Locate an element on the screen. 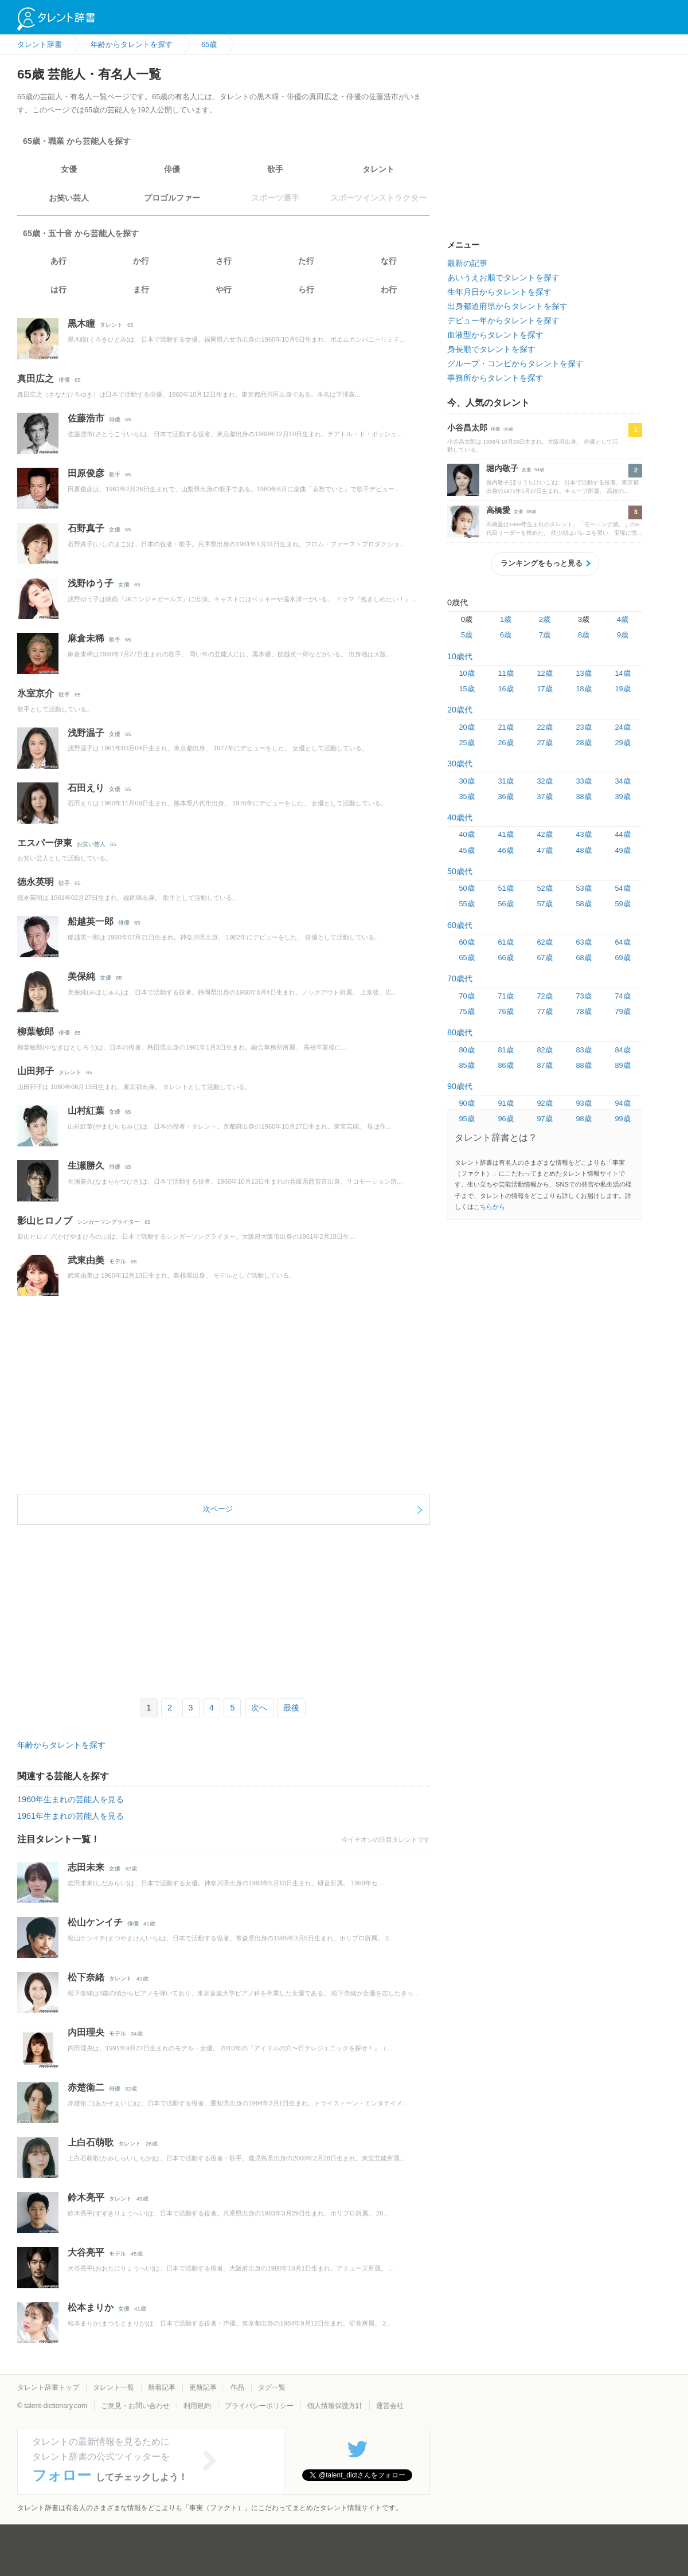  ら行 is located at coordinates (306, 289).